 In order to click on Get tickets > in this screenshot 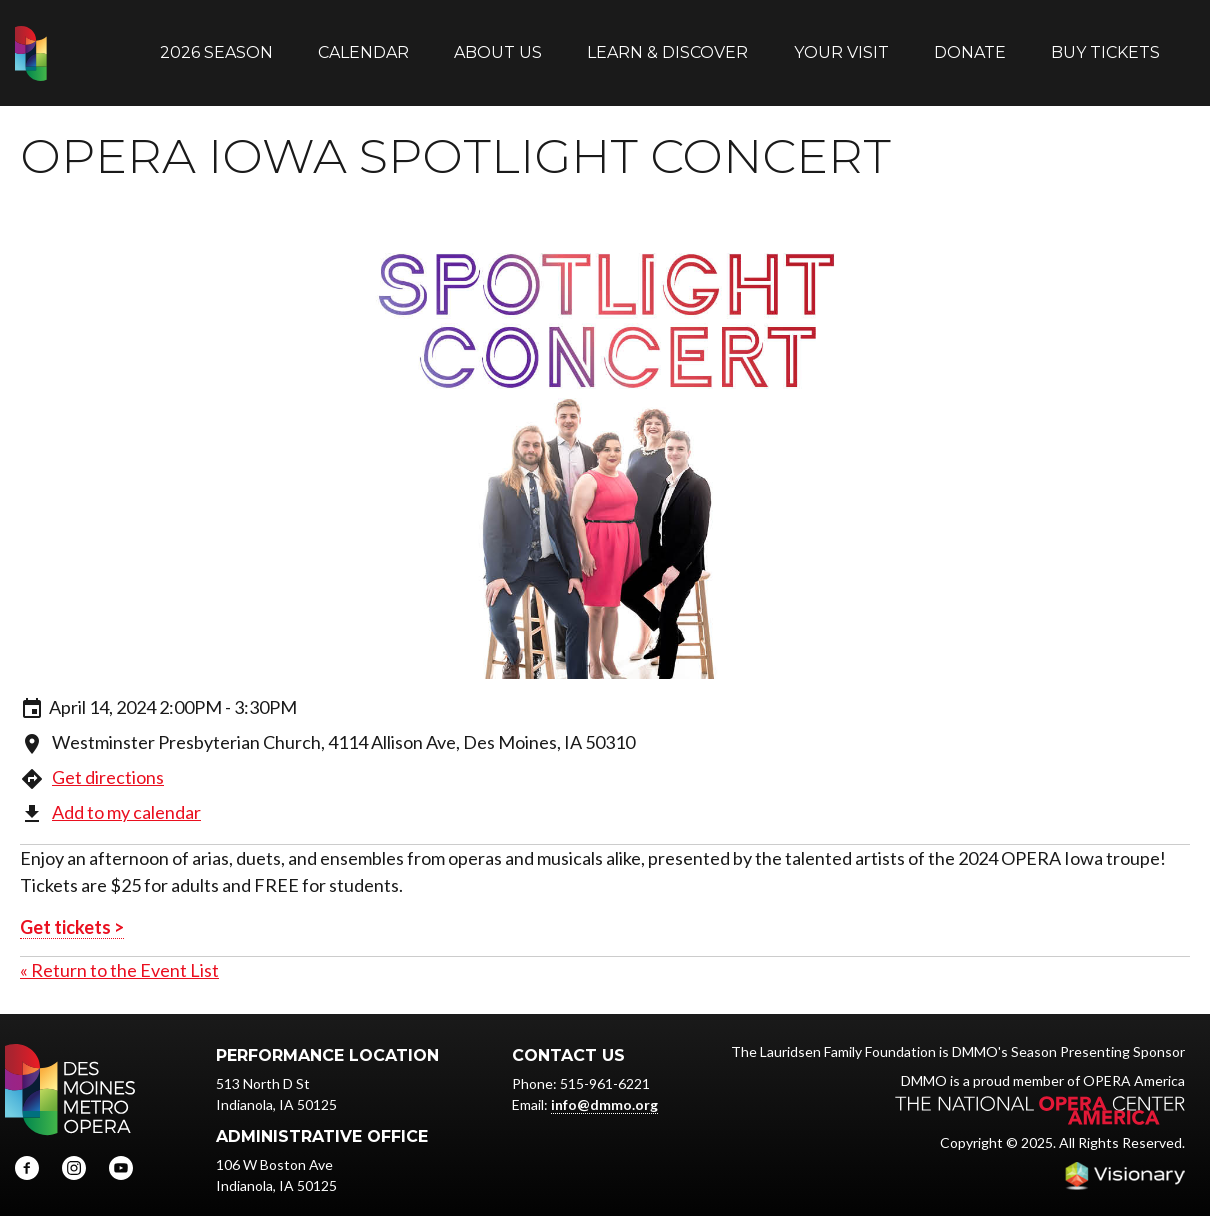, I will do `click(72, 907)`.